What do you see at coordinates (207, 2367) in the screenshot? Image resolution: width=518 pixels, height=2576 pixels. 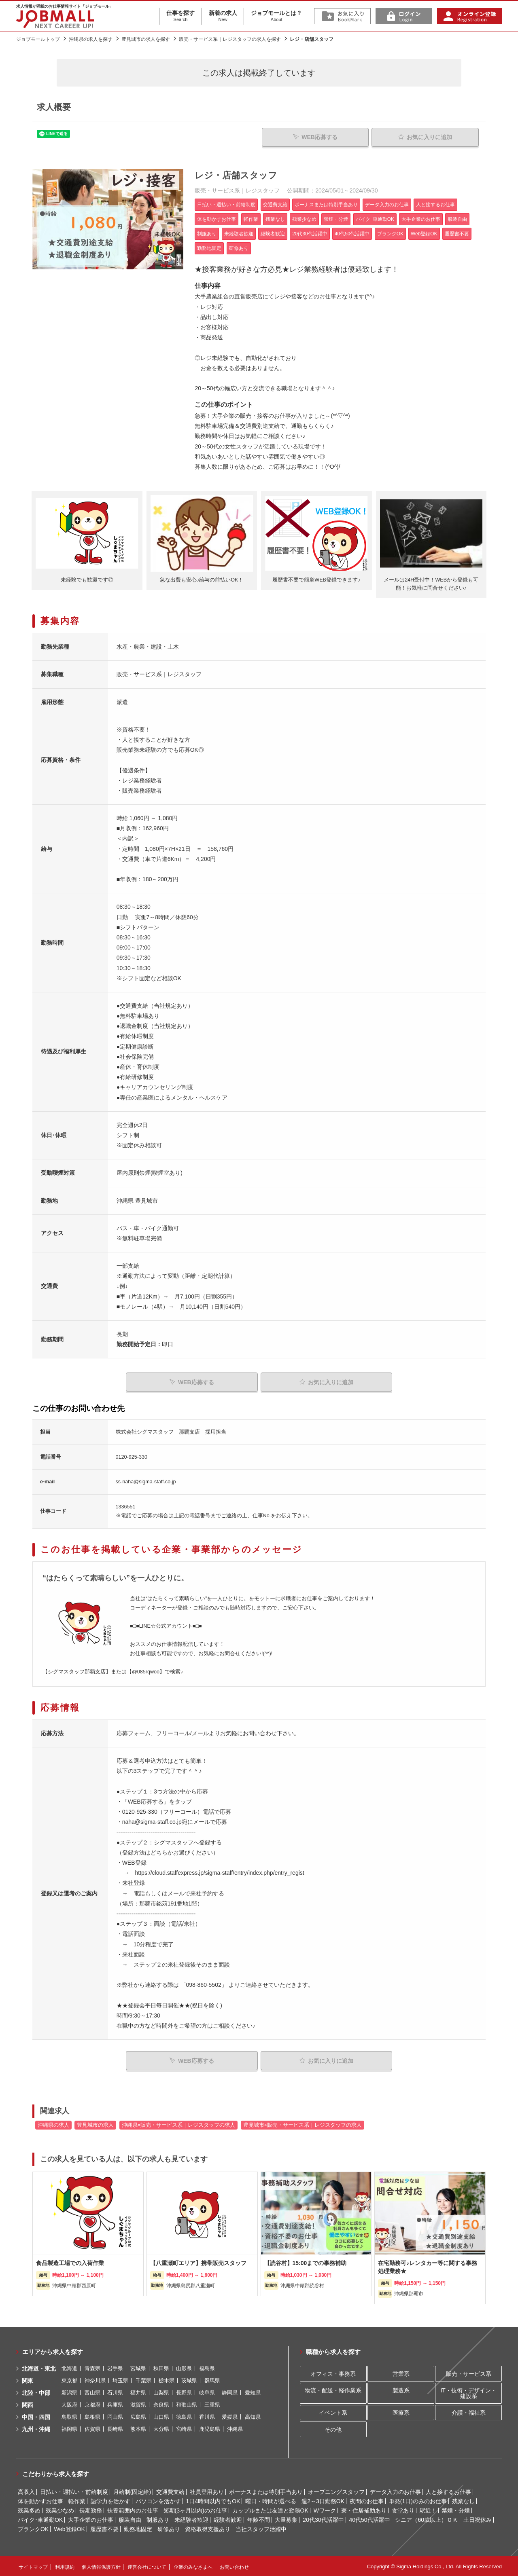 I see `福島県` at bounding box center [207, 2367].